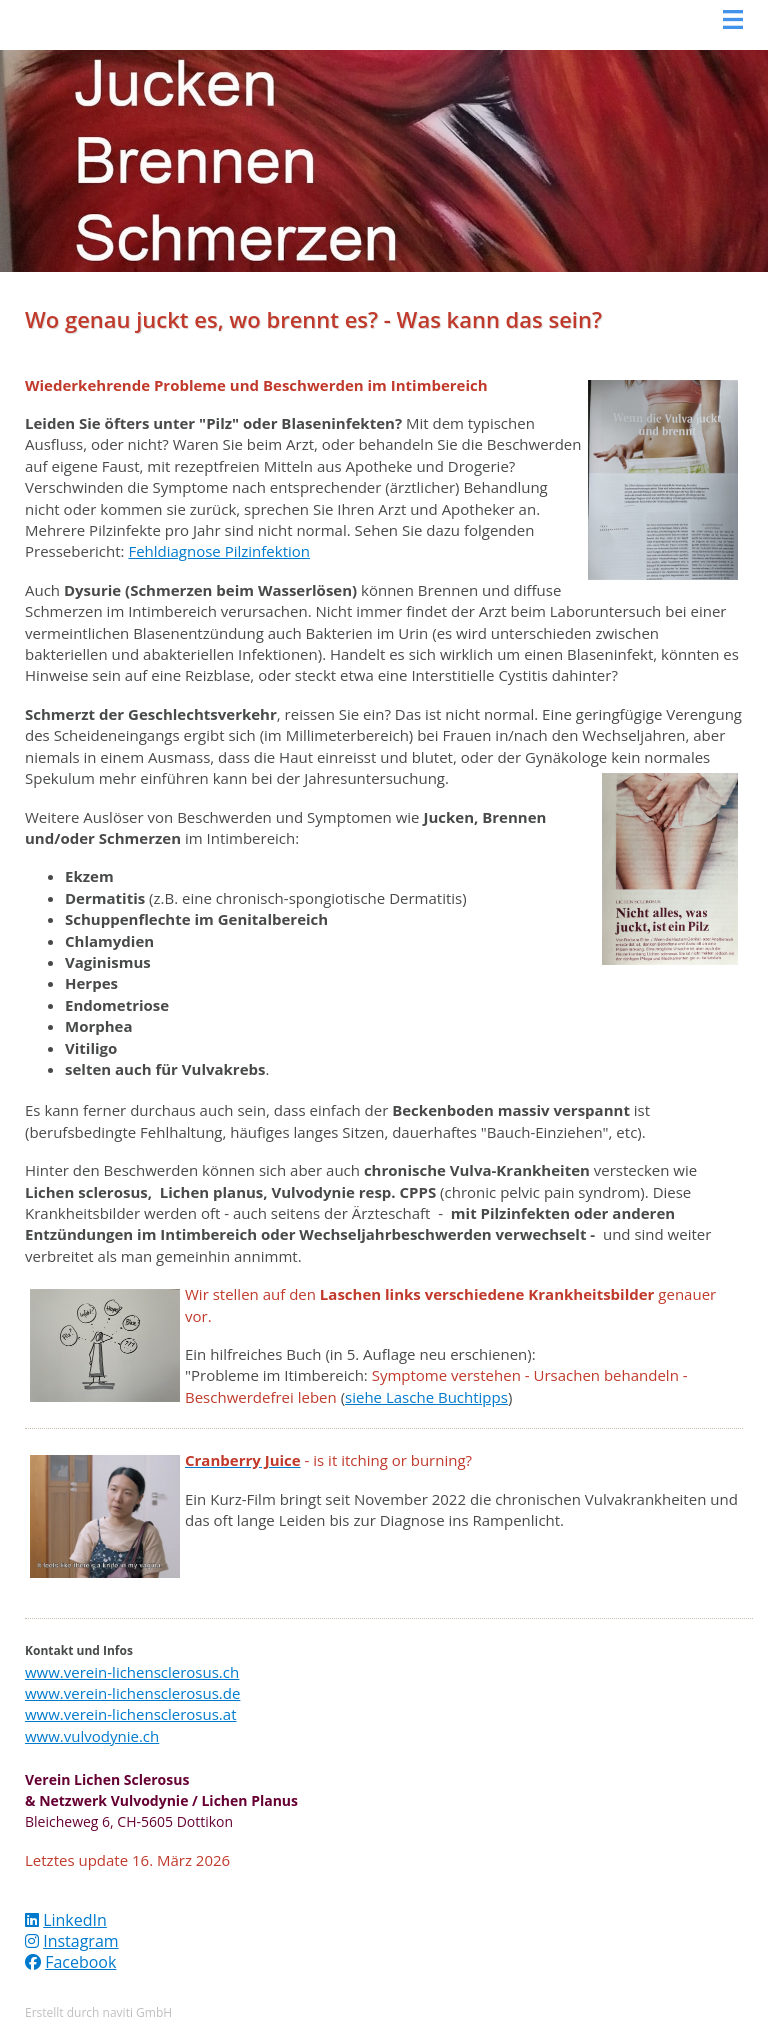  I want to click on Instagram, so click(80, 1941).